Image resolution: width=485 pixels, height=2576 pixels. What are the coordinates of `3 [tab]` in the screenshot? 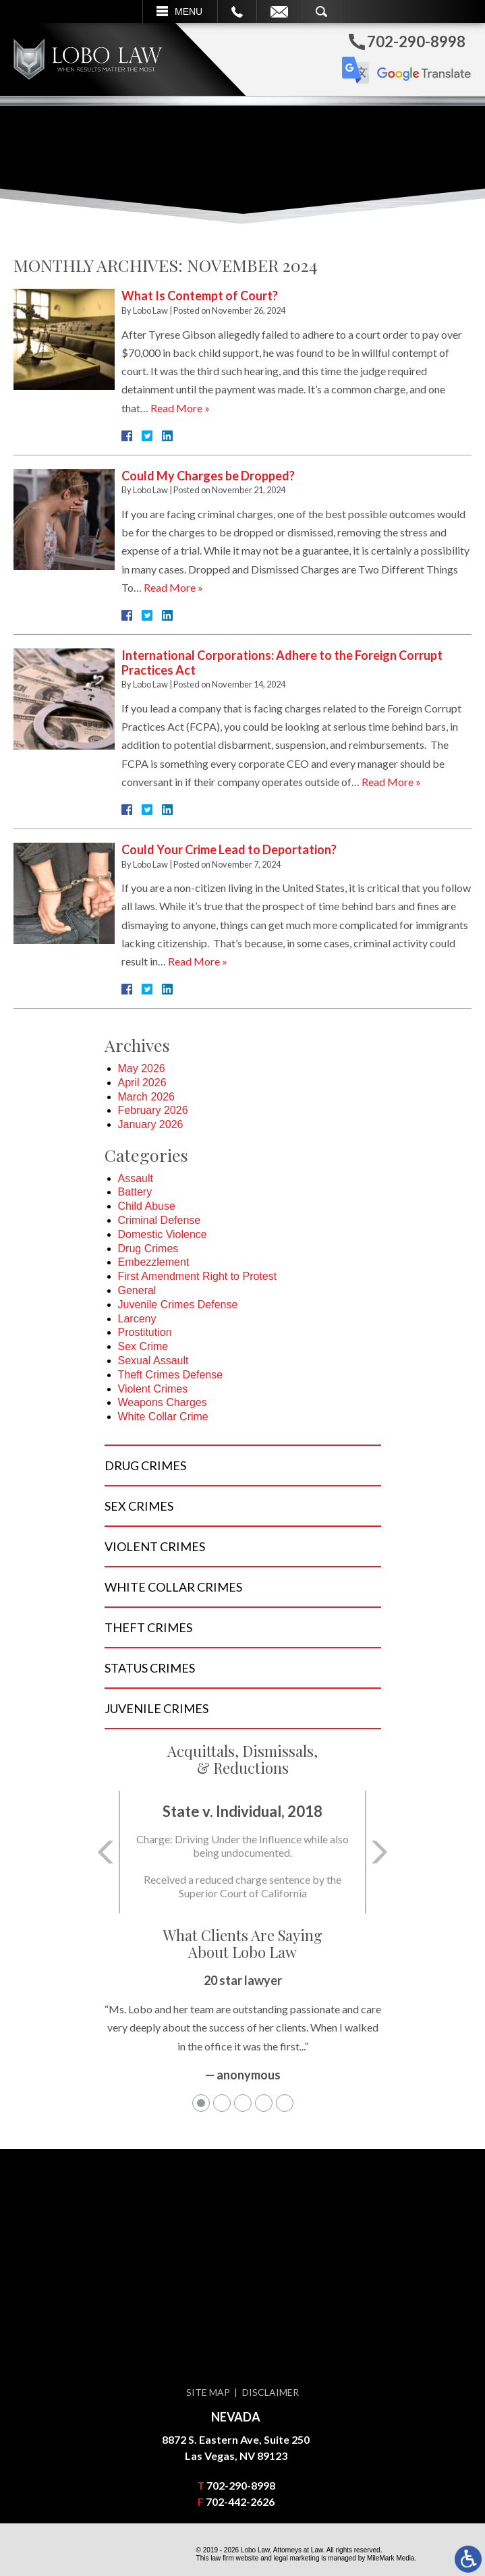 It's located at (243, 2103).